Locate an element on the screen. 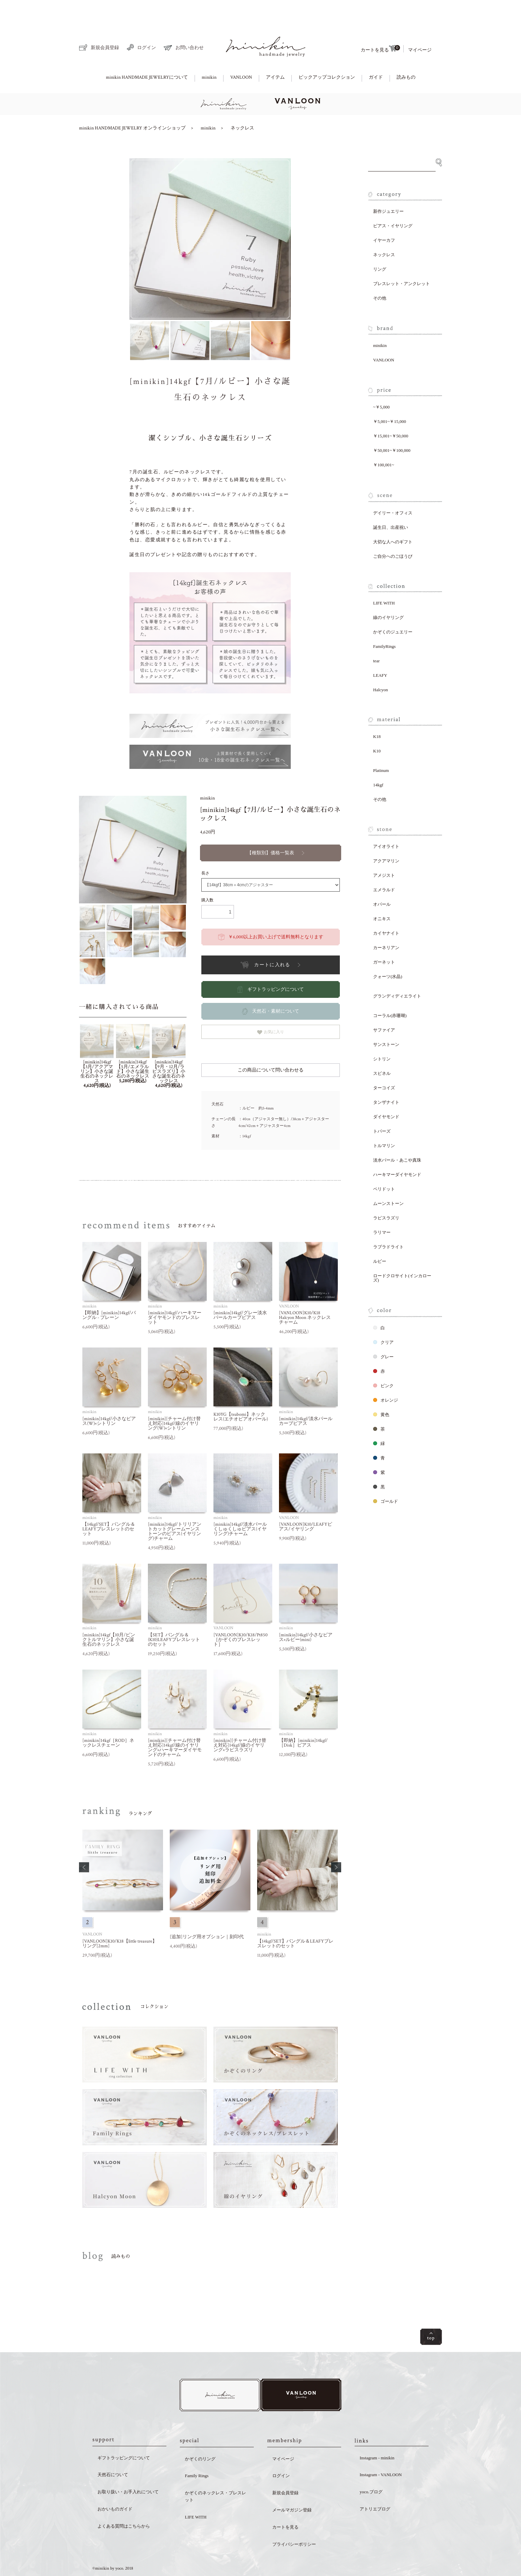 The height and width of the screenshot is (2576, 521). ブレスレット・アンクレット is located at coordinates (401, 260).